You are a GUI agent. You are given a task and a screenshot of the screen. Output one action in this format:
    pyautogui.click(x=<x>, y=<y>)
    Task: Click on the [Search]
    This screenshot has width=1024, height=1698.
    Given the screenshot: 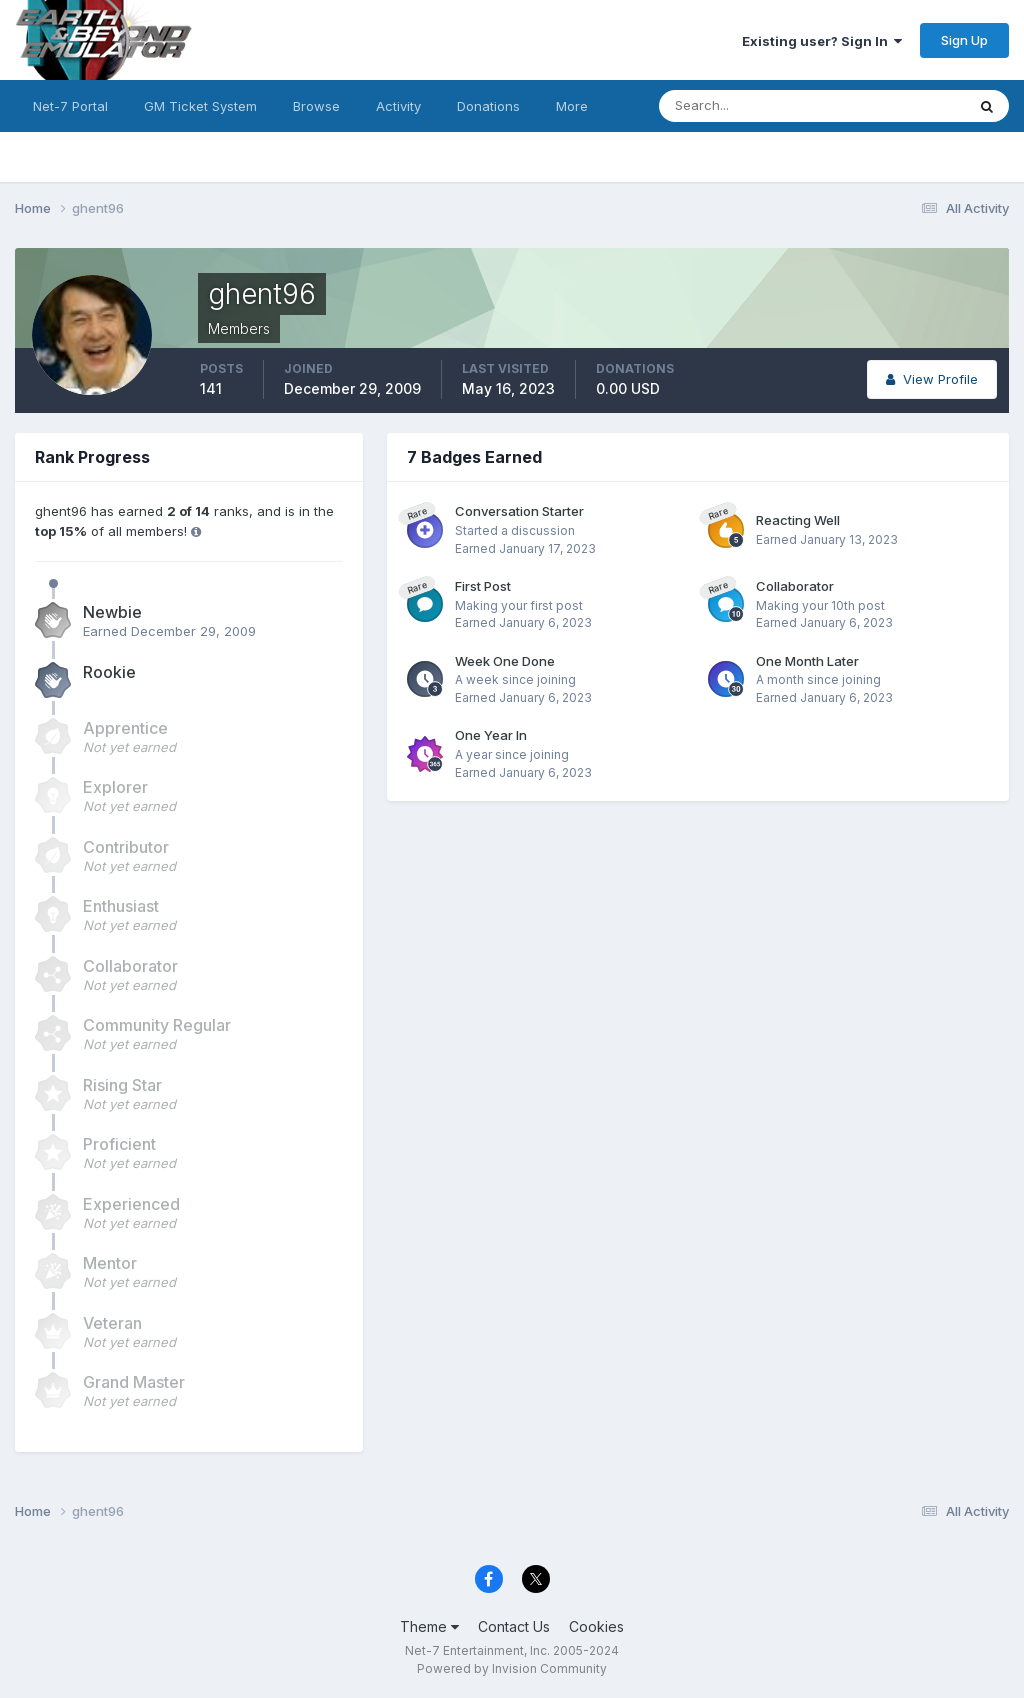 What is the action you would take?
    pyautogui.click(x=747, y=106)
    